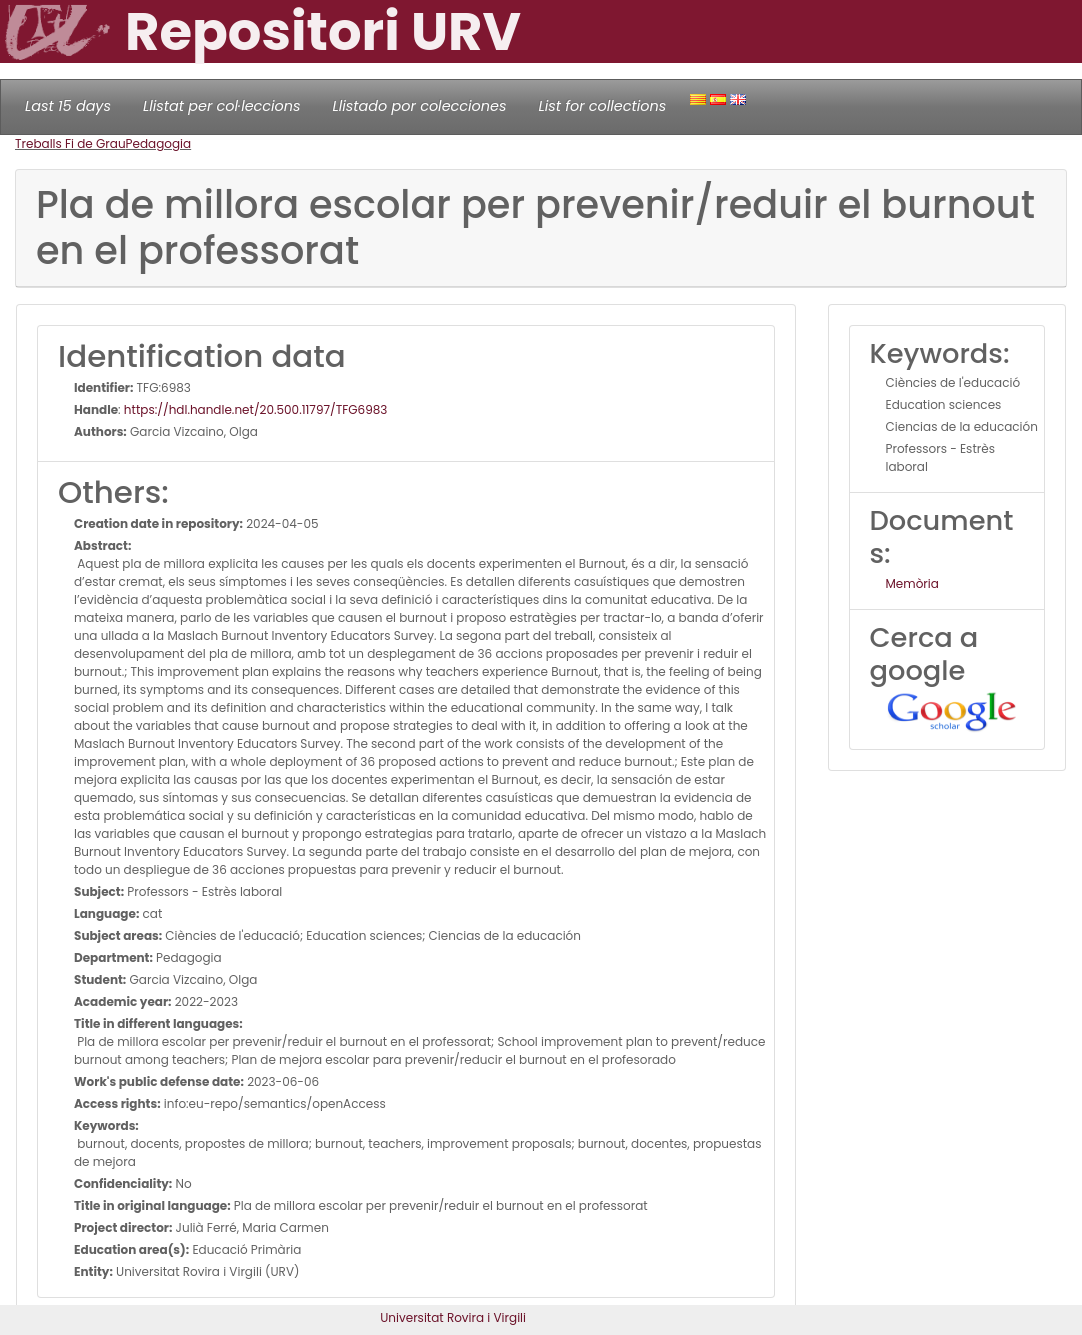 This screenshot has width=1082, height=1335. What do you see at coordinates (68, 106) in the screenshot?
I see `Last 15 days` at bounding box center [68, 106].